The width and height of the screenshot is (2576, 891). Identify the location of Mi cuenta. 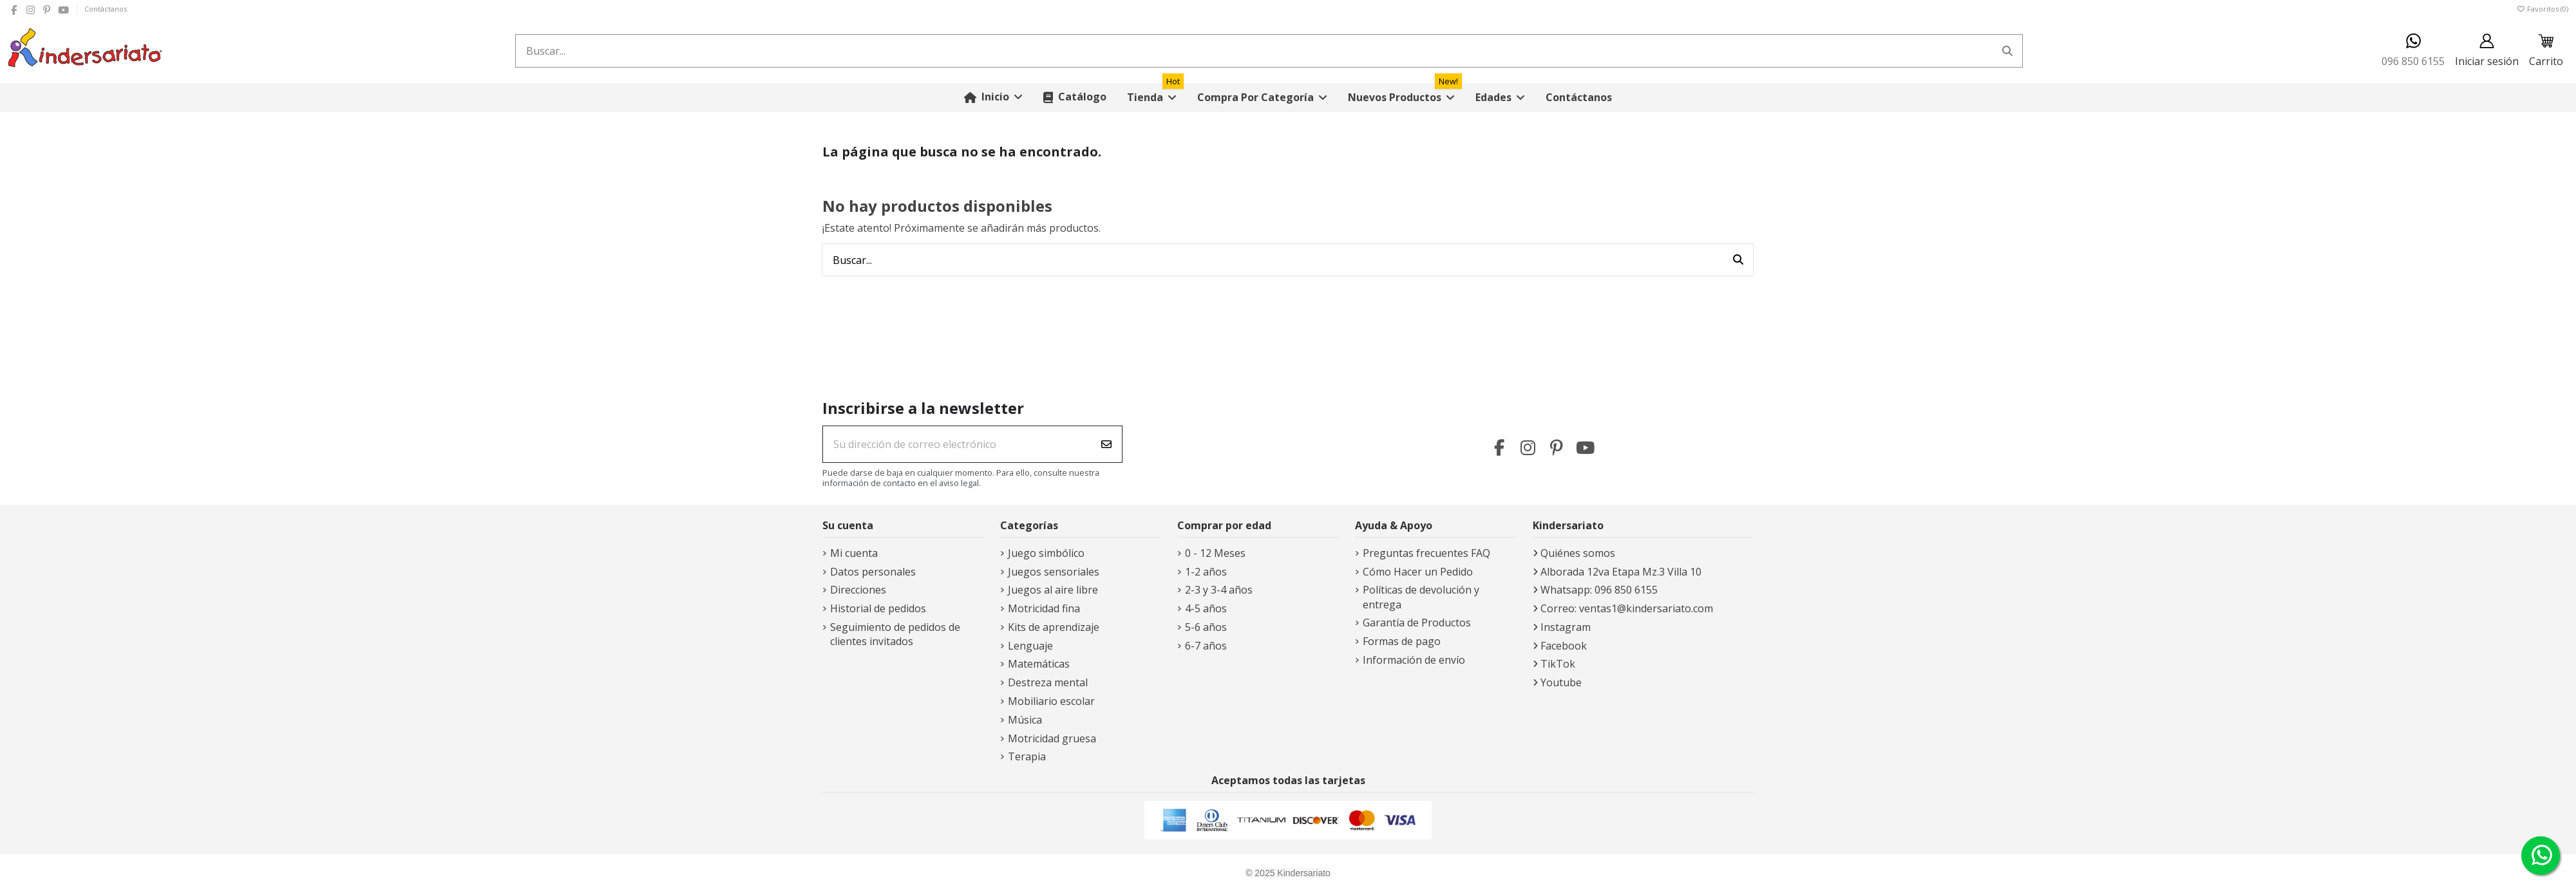
(854, 553).